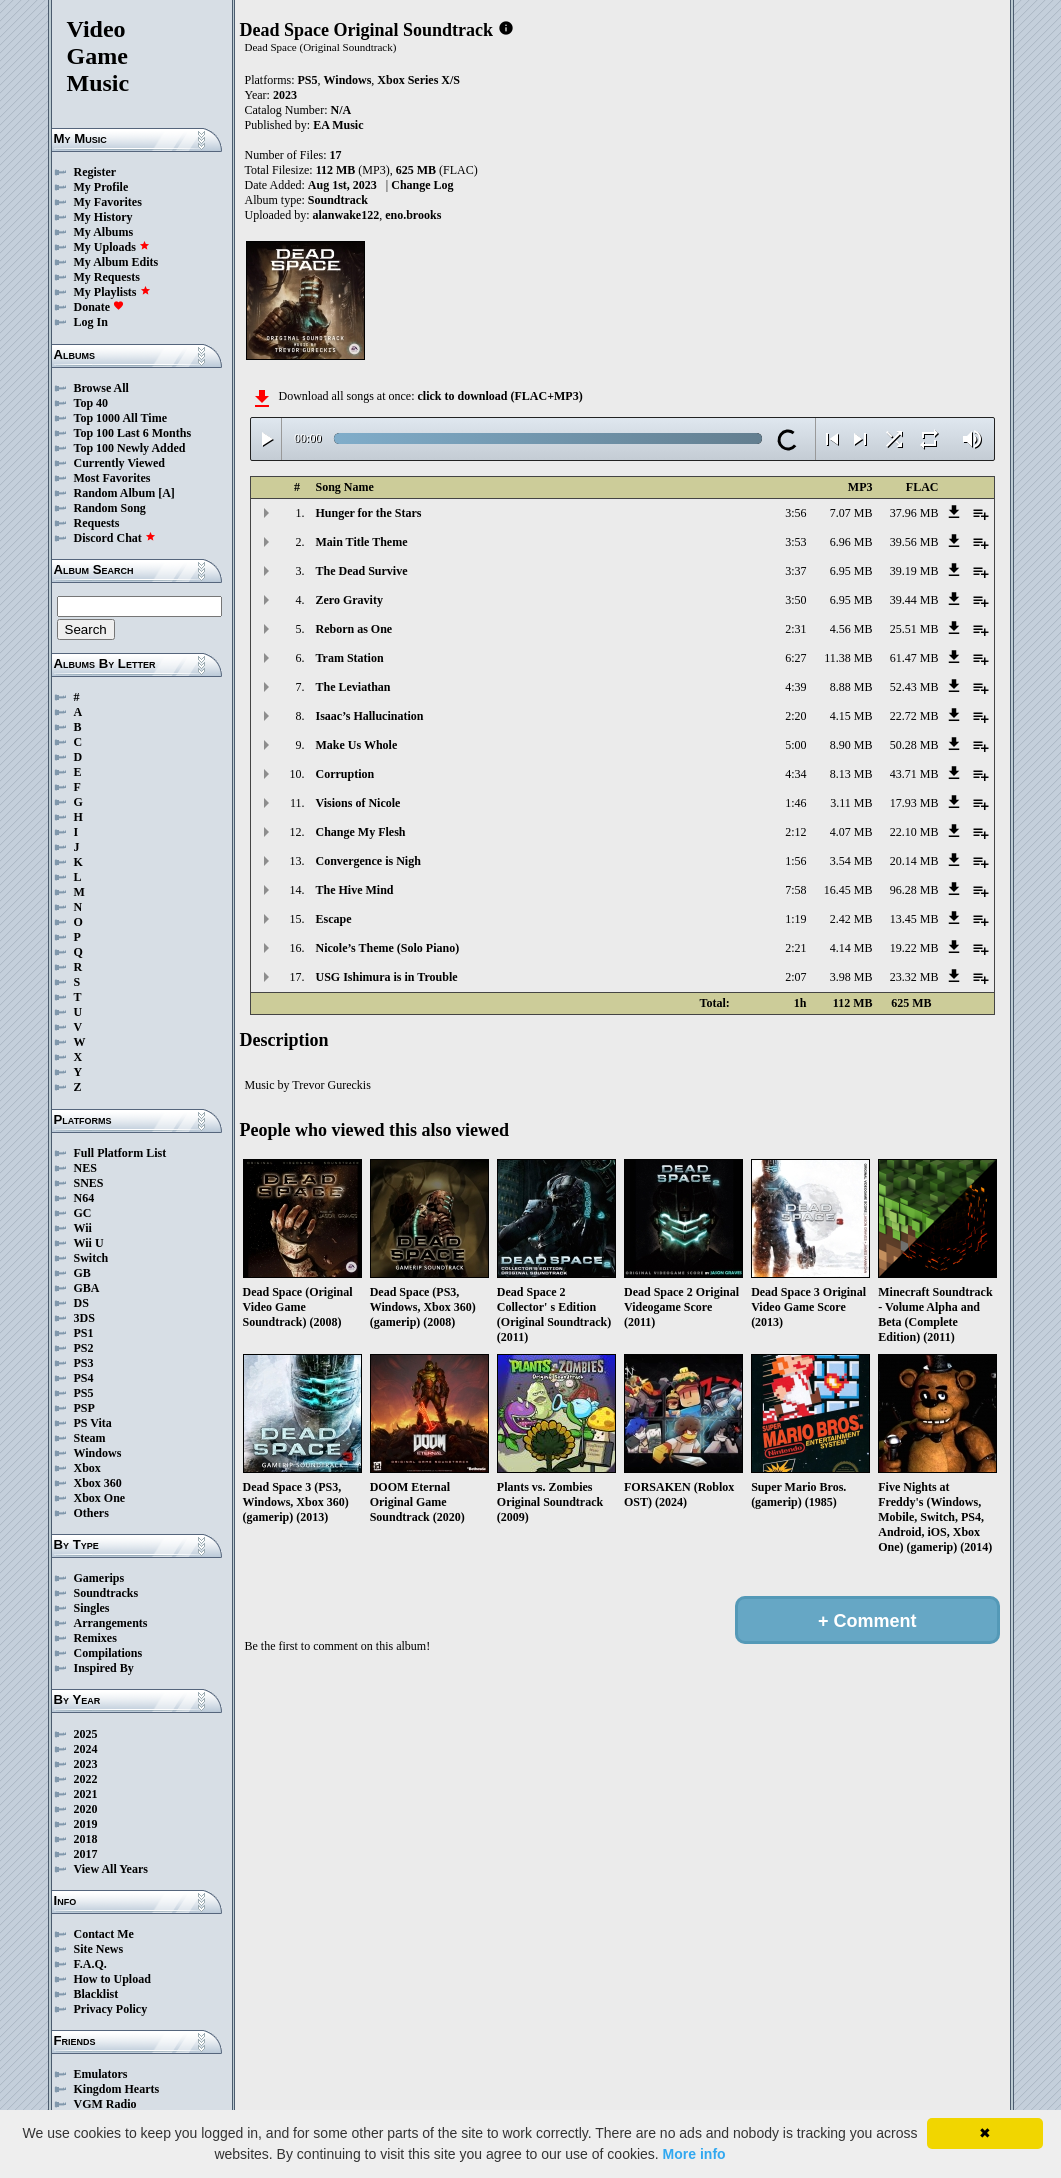 This screenshot has width=1061, height=2178. What do you see at coordinates (338, 125) in the screenshot?
I see `EA Music` at bounding box center [338, 125].